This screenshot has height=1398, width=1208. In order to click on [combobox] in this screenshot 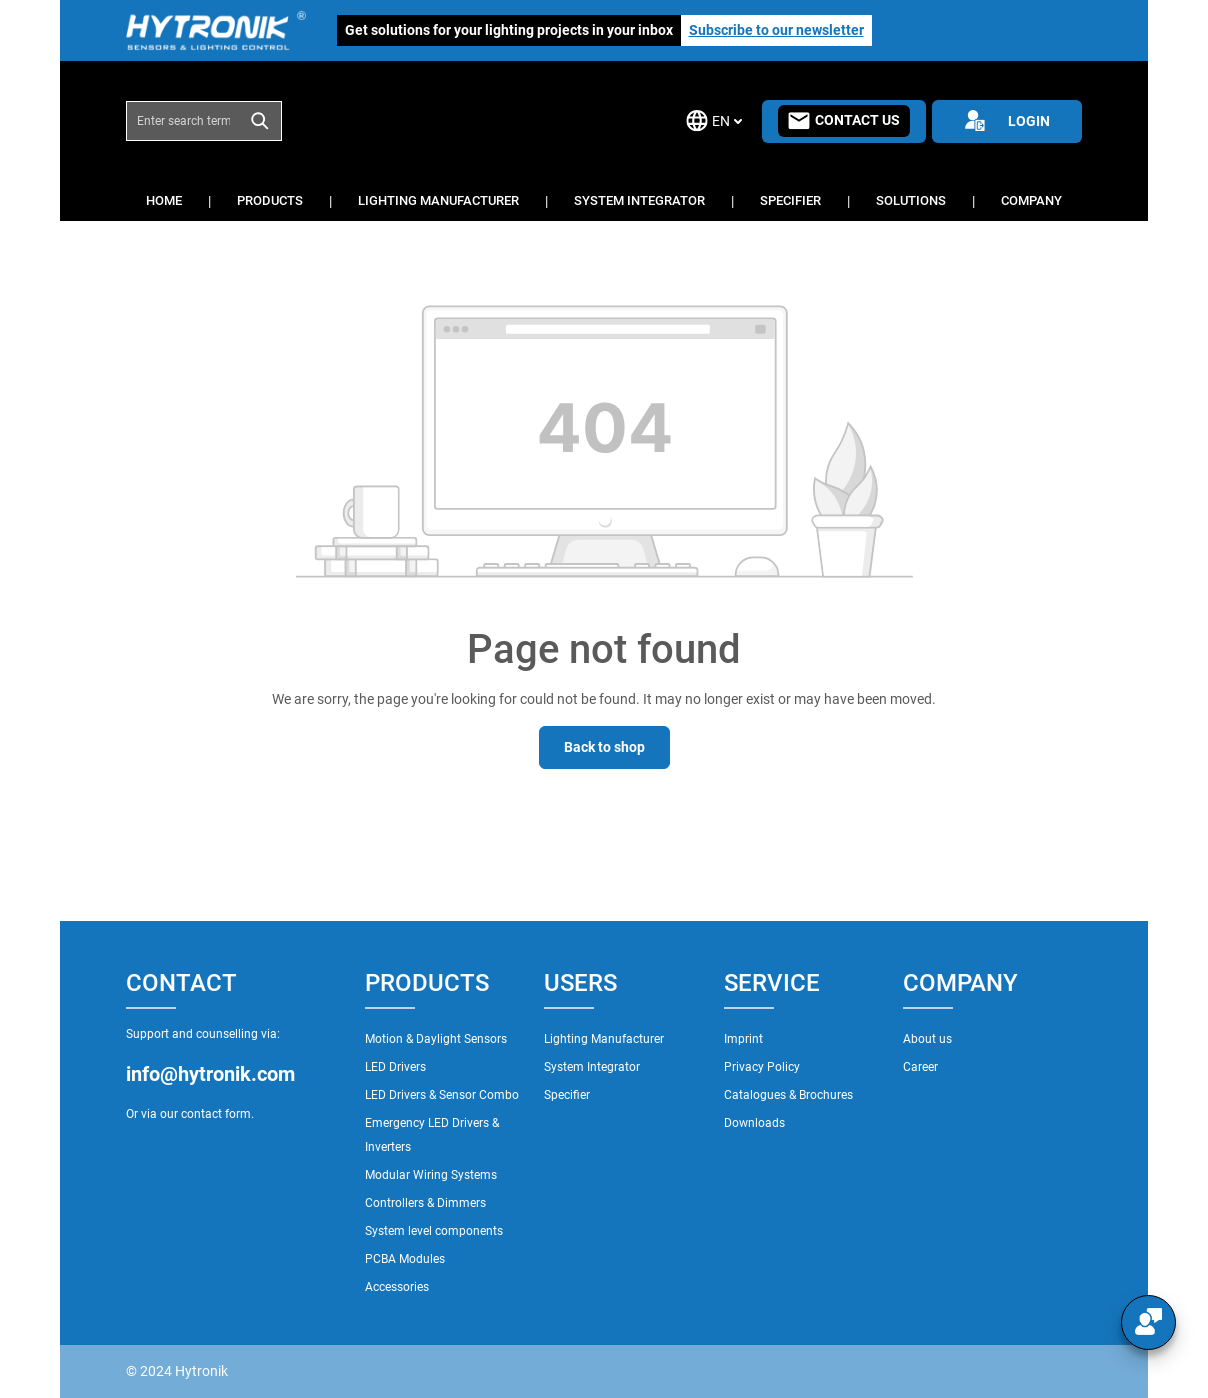, I will do `click(183, 121)`.